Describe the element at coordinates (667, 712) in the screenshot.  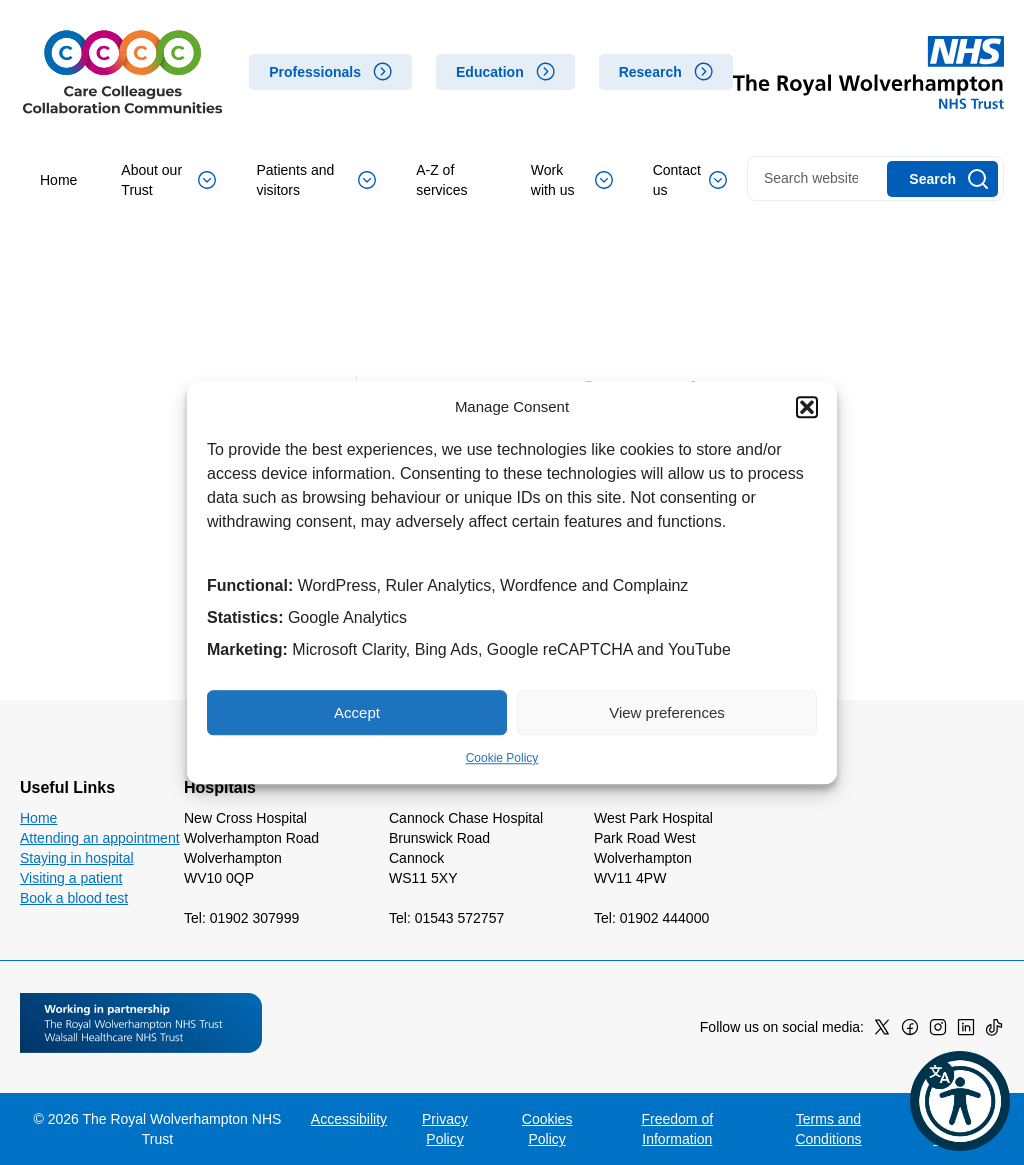
I see `View preferences` at that location.